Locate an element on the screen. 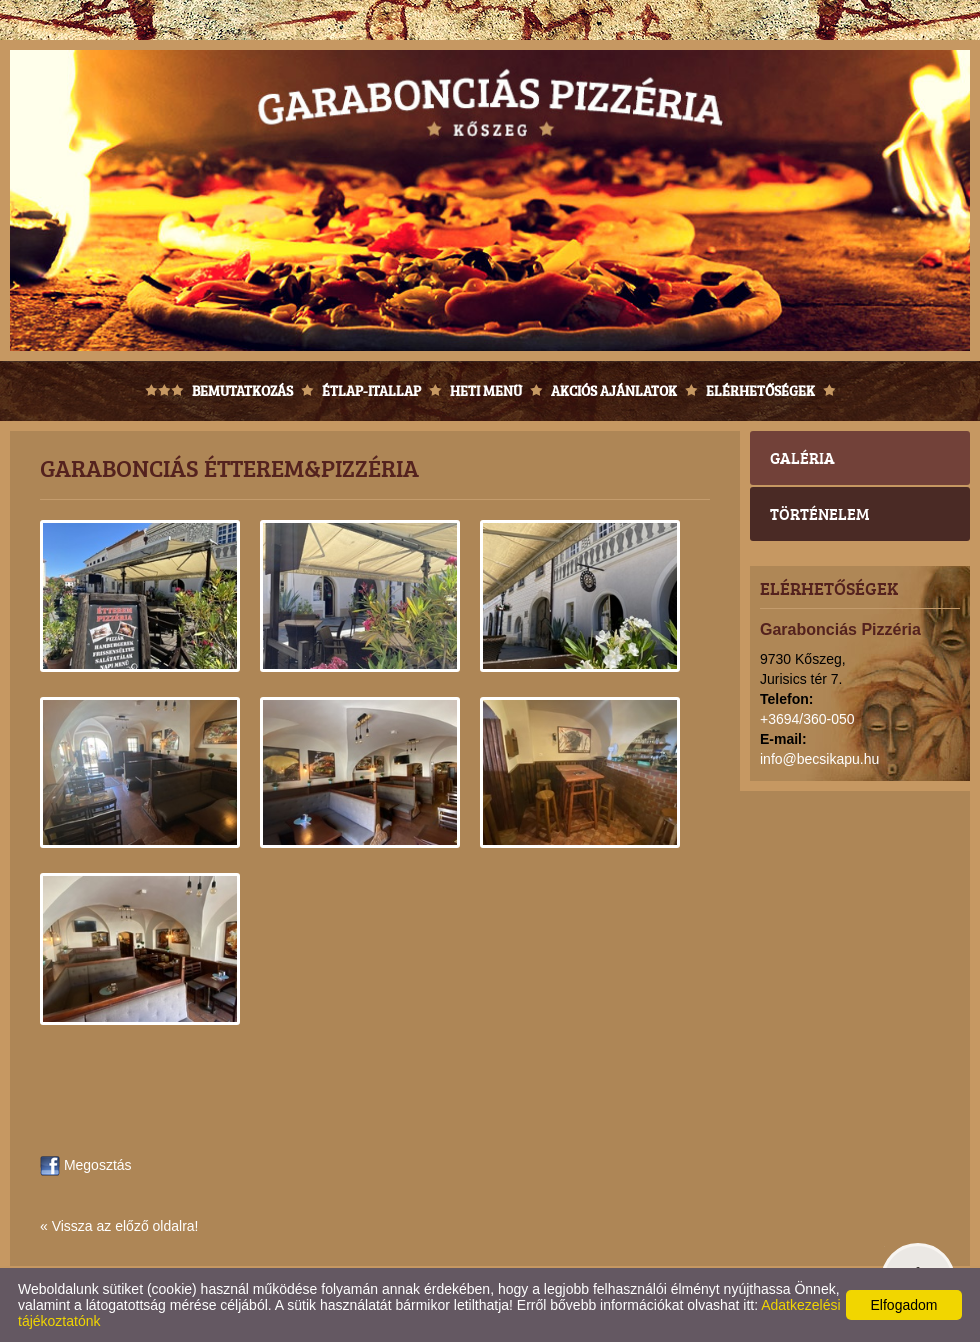 This screenshot has width=980, height=1342. « Vissza az előző oldalra! is located at coordinates (119, 1226).